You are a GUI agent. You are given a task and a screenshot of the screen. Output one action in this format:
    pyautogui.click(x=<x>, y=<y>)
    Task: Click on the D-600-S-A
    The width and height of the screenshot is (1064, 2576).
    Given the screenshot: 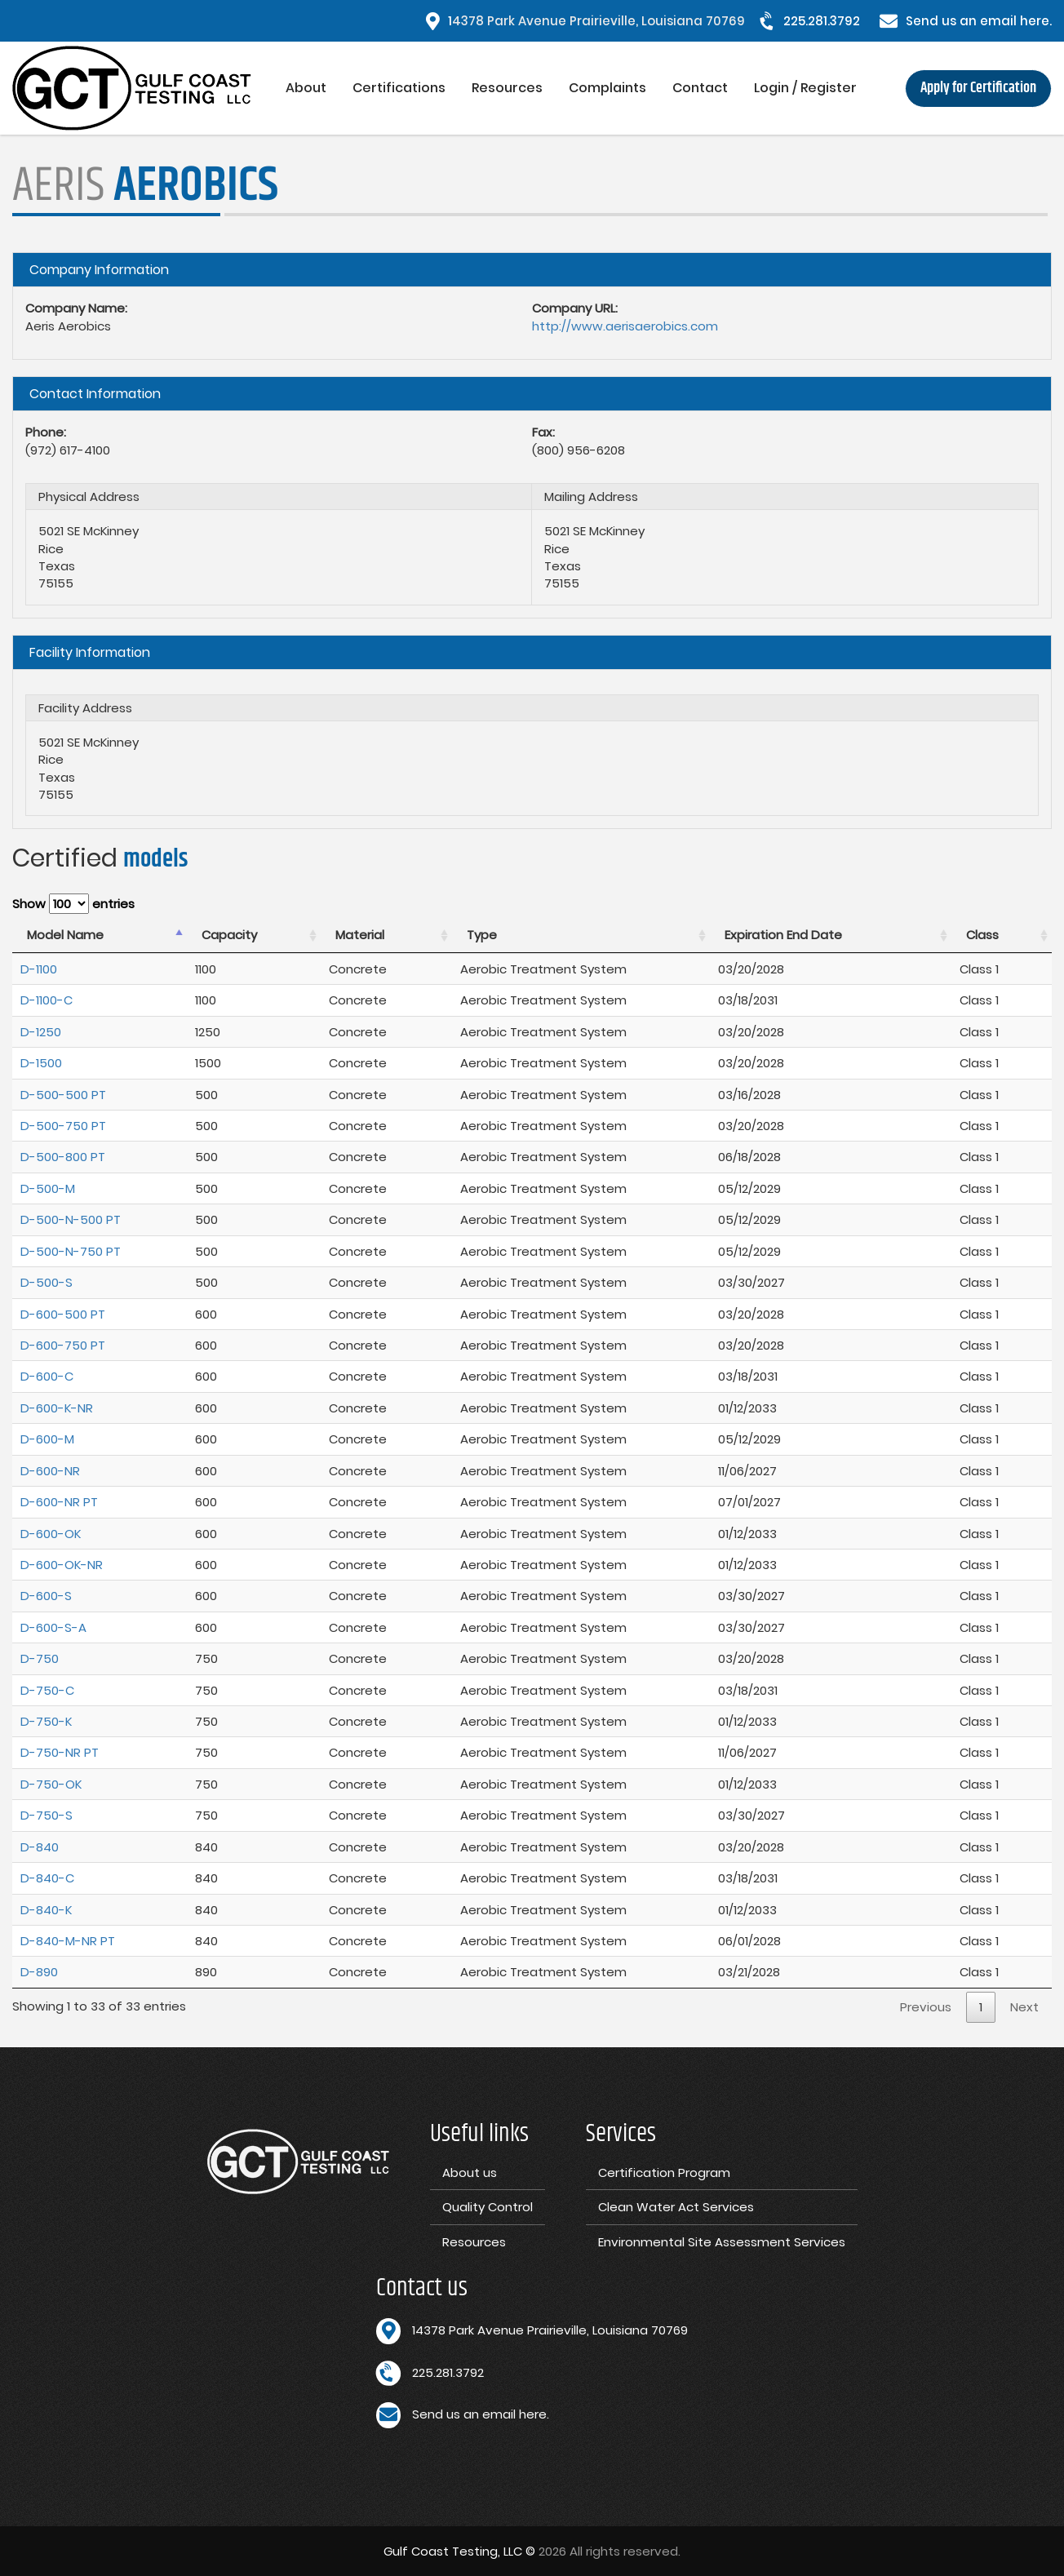 What is the action you would take?
    pyautogui.click(x=53, y=1627)
    